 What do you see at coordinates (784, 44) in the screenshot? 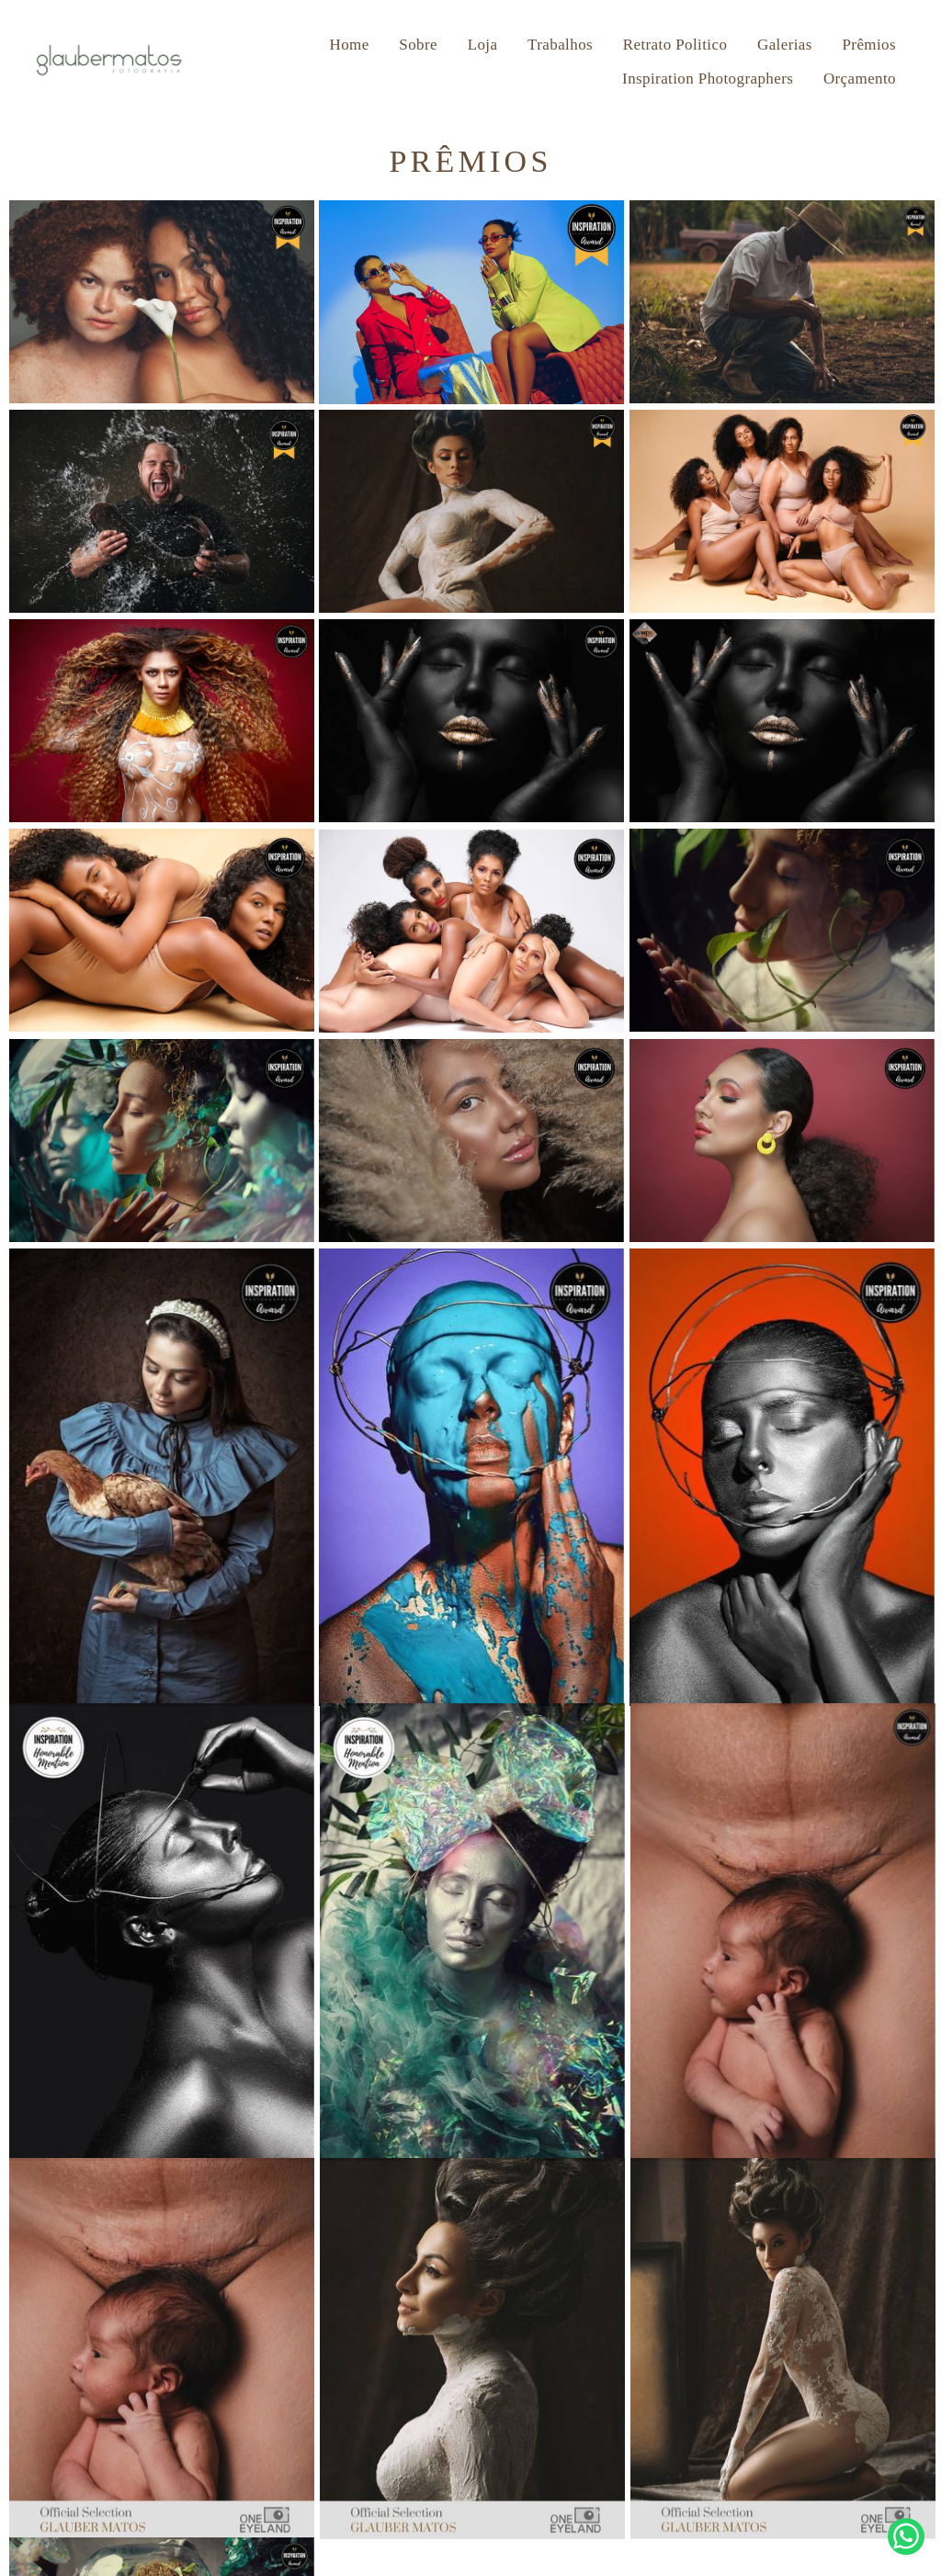
I see `Galerias` at bounding box center [784, 44].